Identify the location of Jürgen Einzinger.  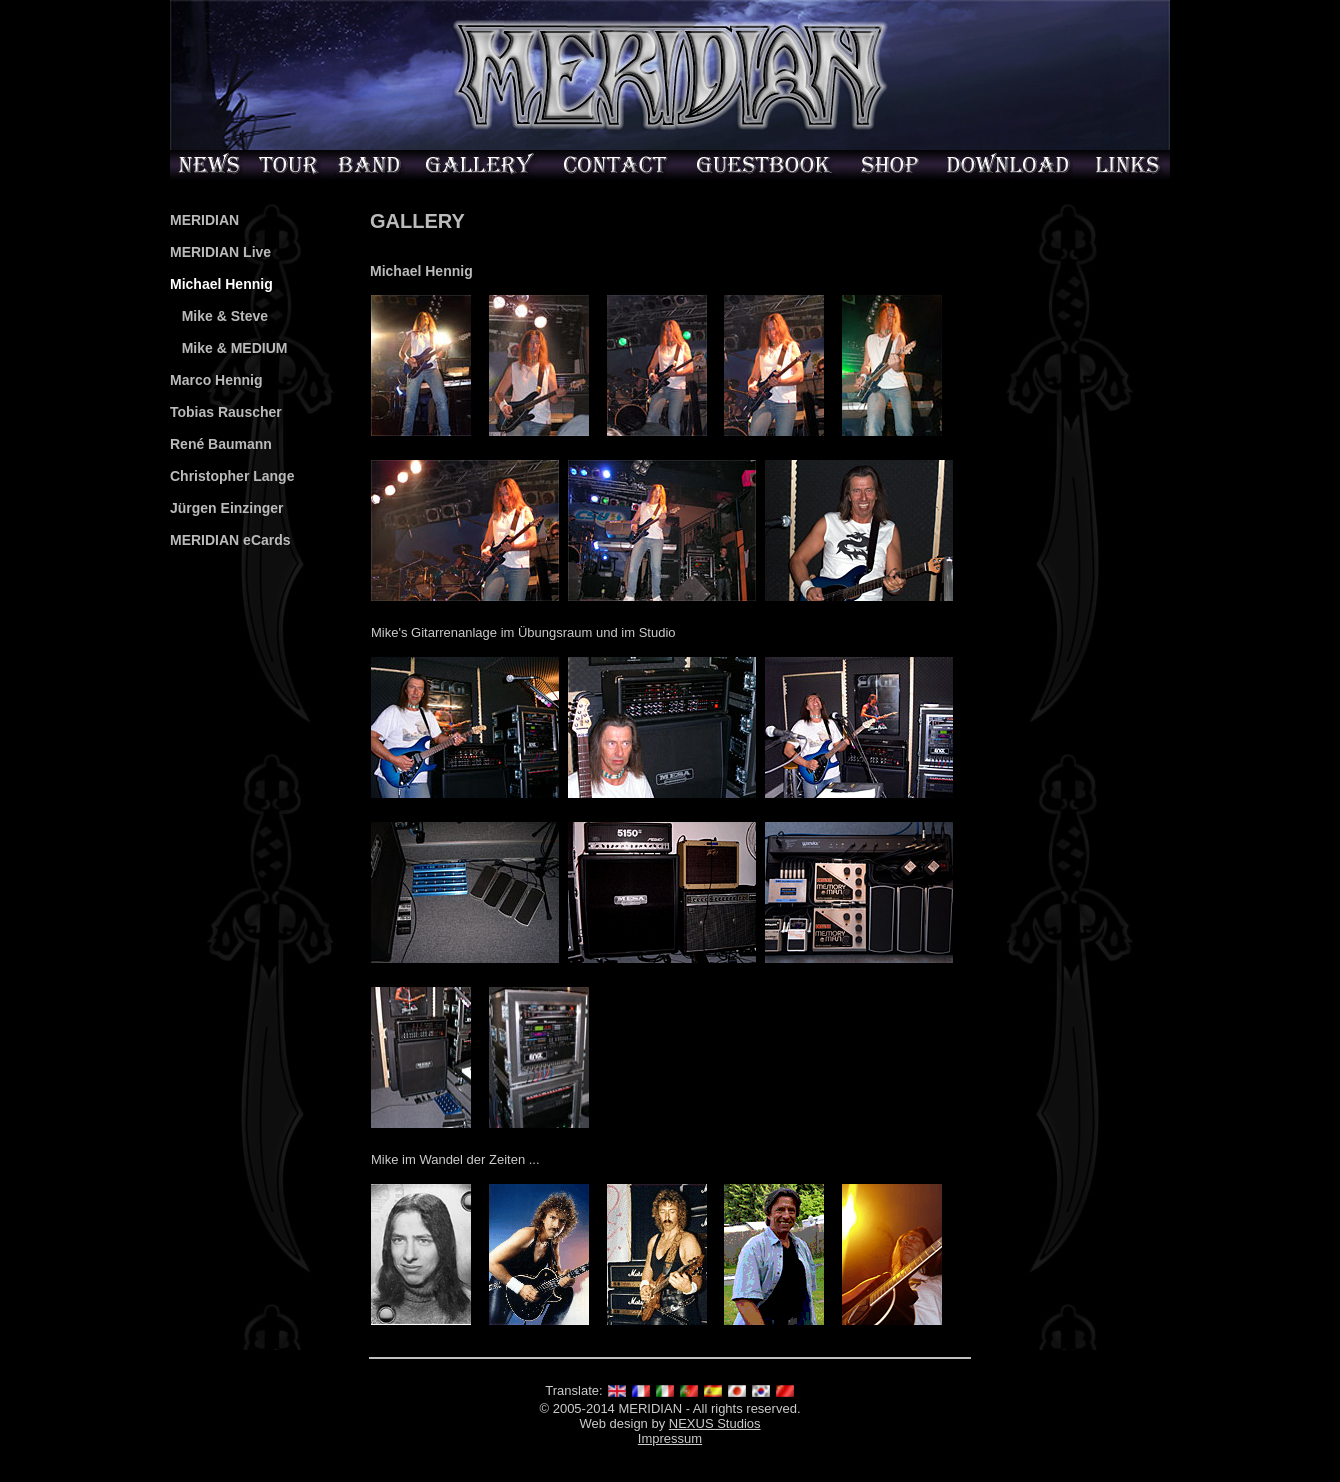
(227, 508).